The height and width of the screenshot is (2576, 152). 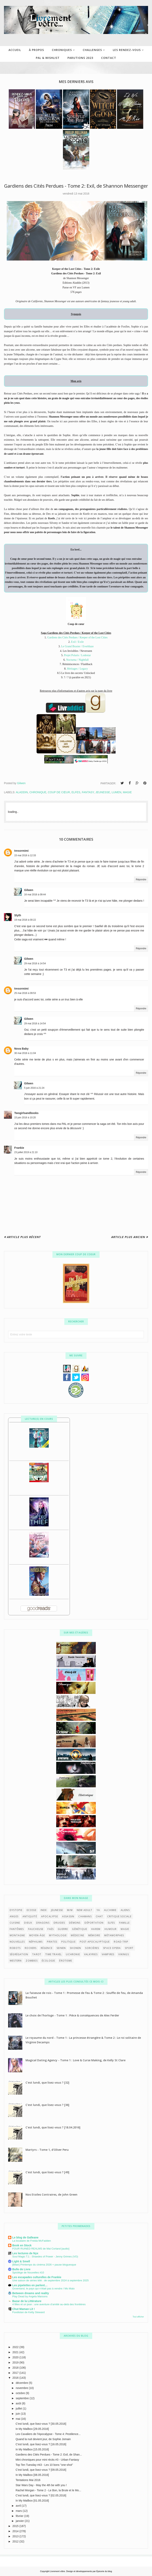 What do you see at coordinates (44, 2464) in the screenshot?
I see `Top Ten Tuesday #43 - Les 10 bons "one-shot"` at bounding box center [44, 2464].